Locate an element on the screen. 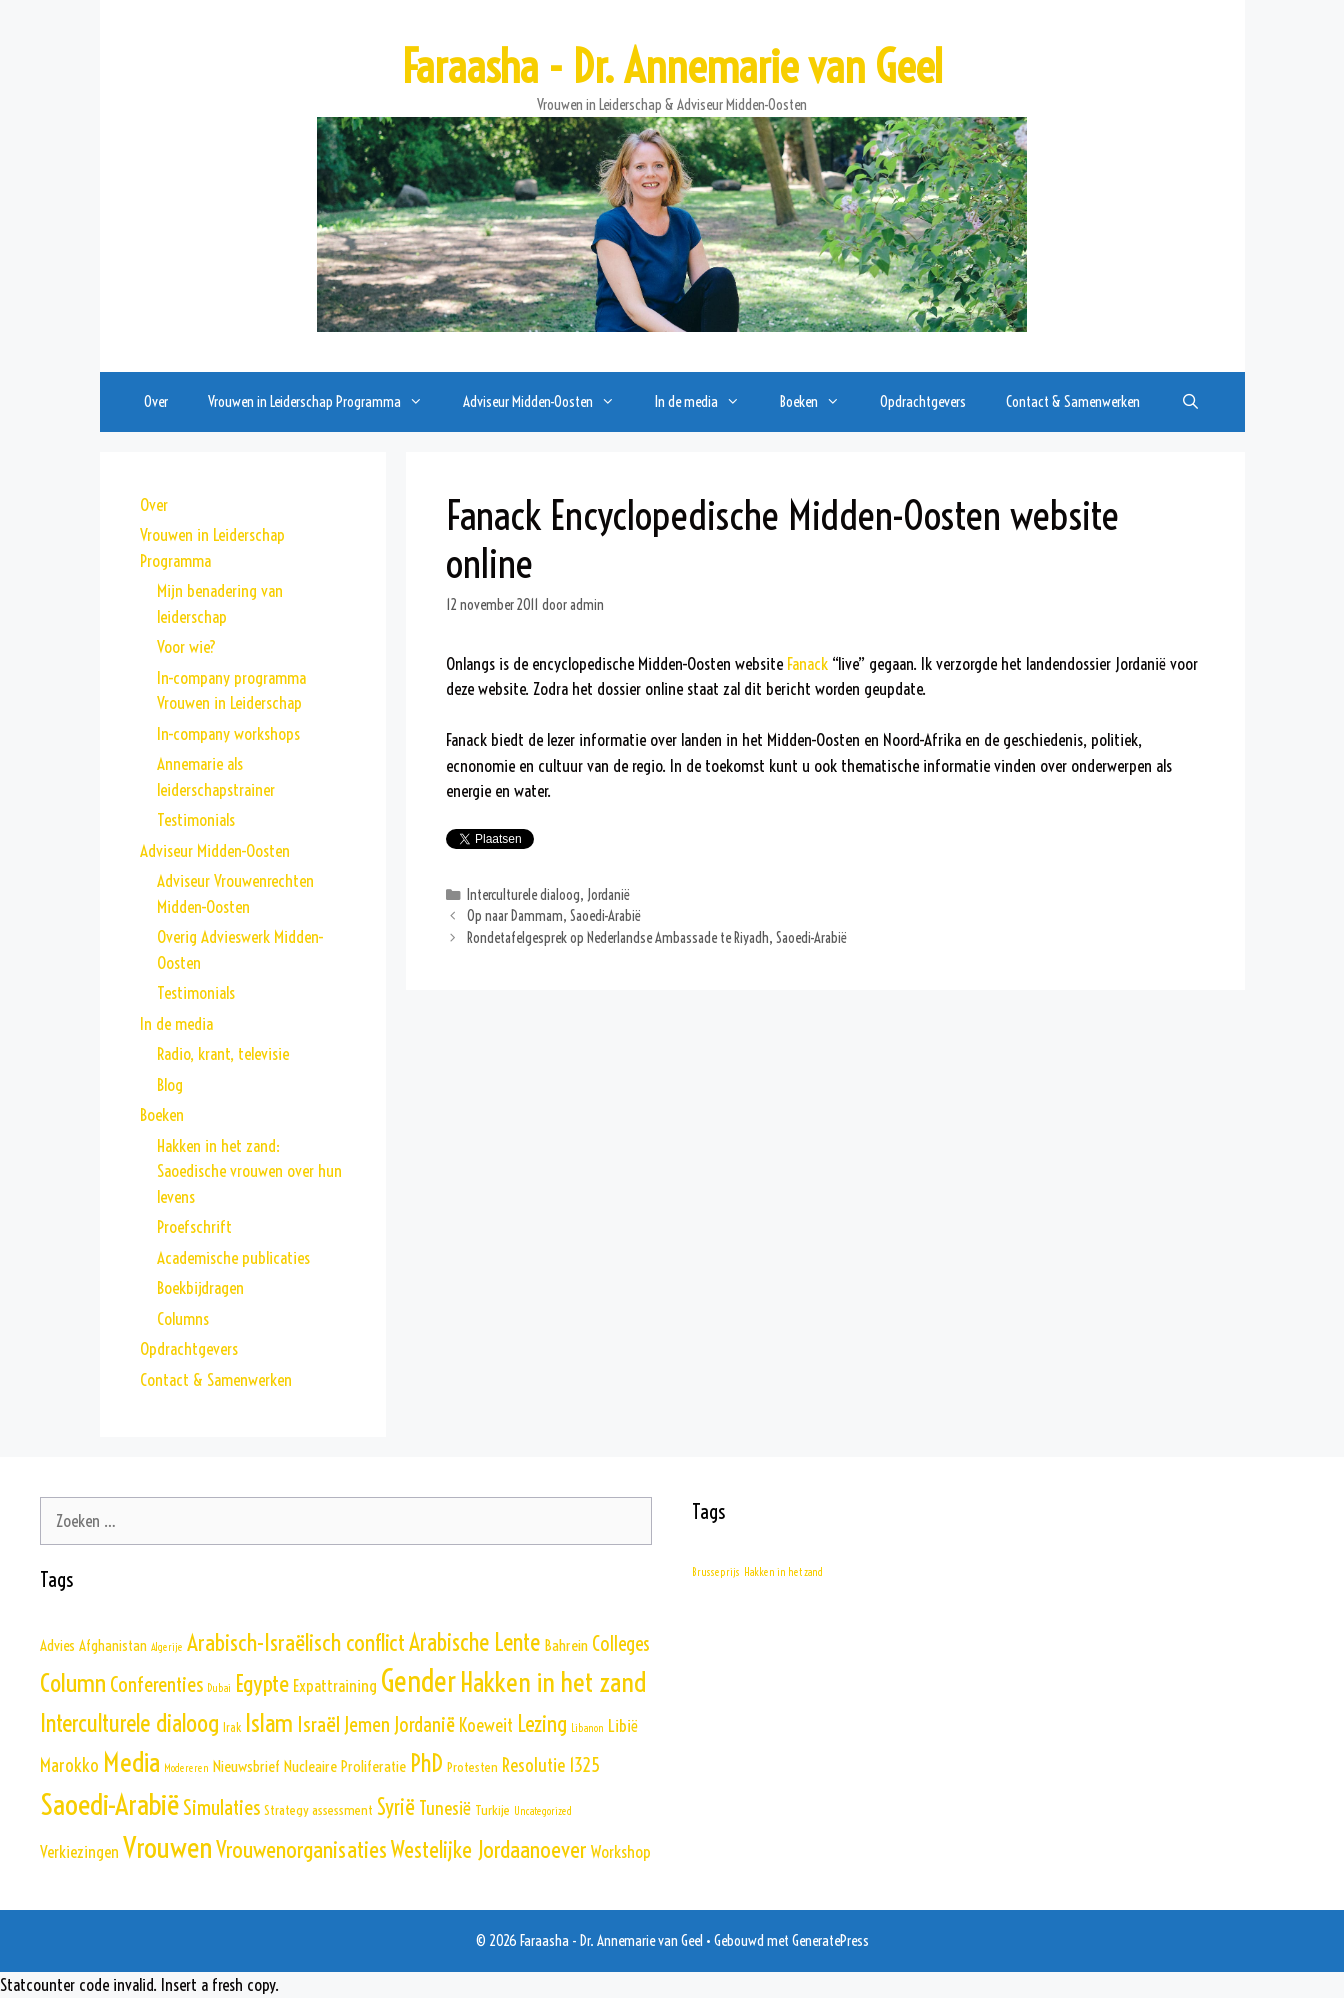 The image size is (1344, 1998). Vrouwen in Leiderschap Programma [button] is located at coordinates (325, 402).